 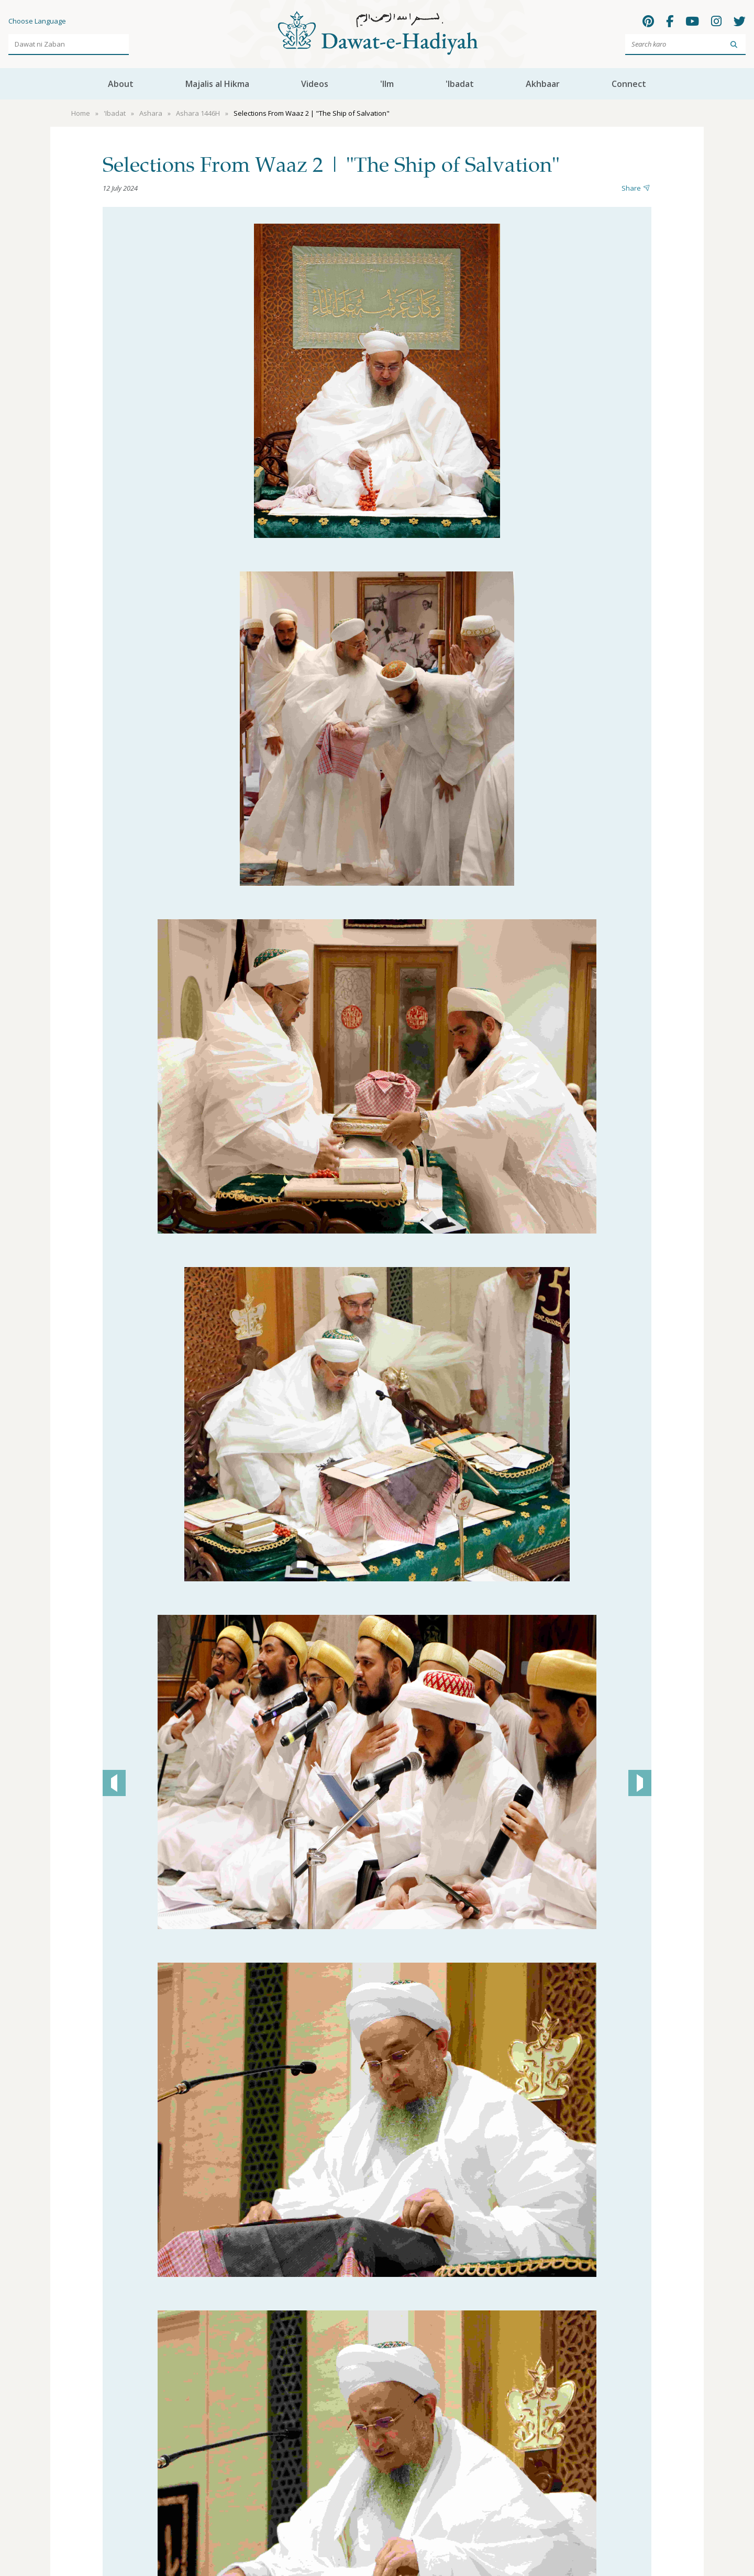 What do you see at coordinates (387, 84) in the screenshot?
I see `'Ilm` at bounding box center [387, 84].